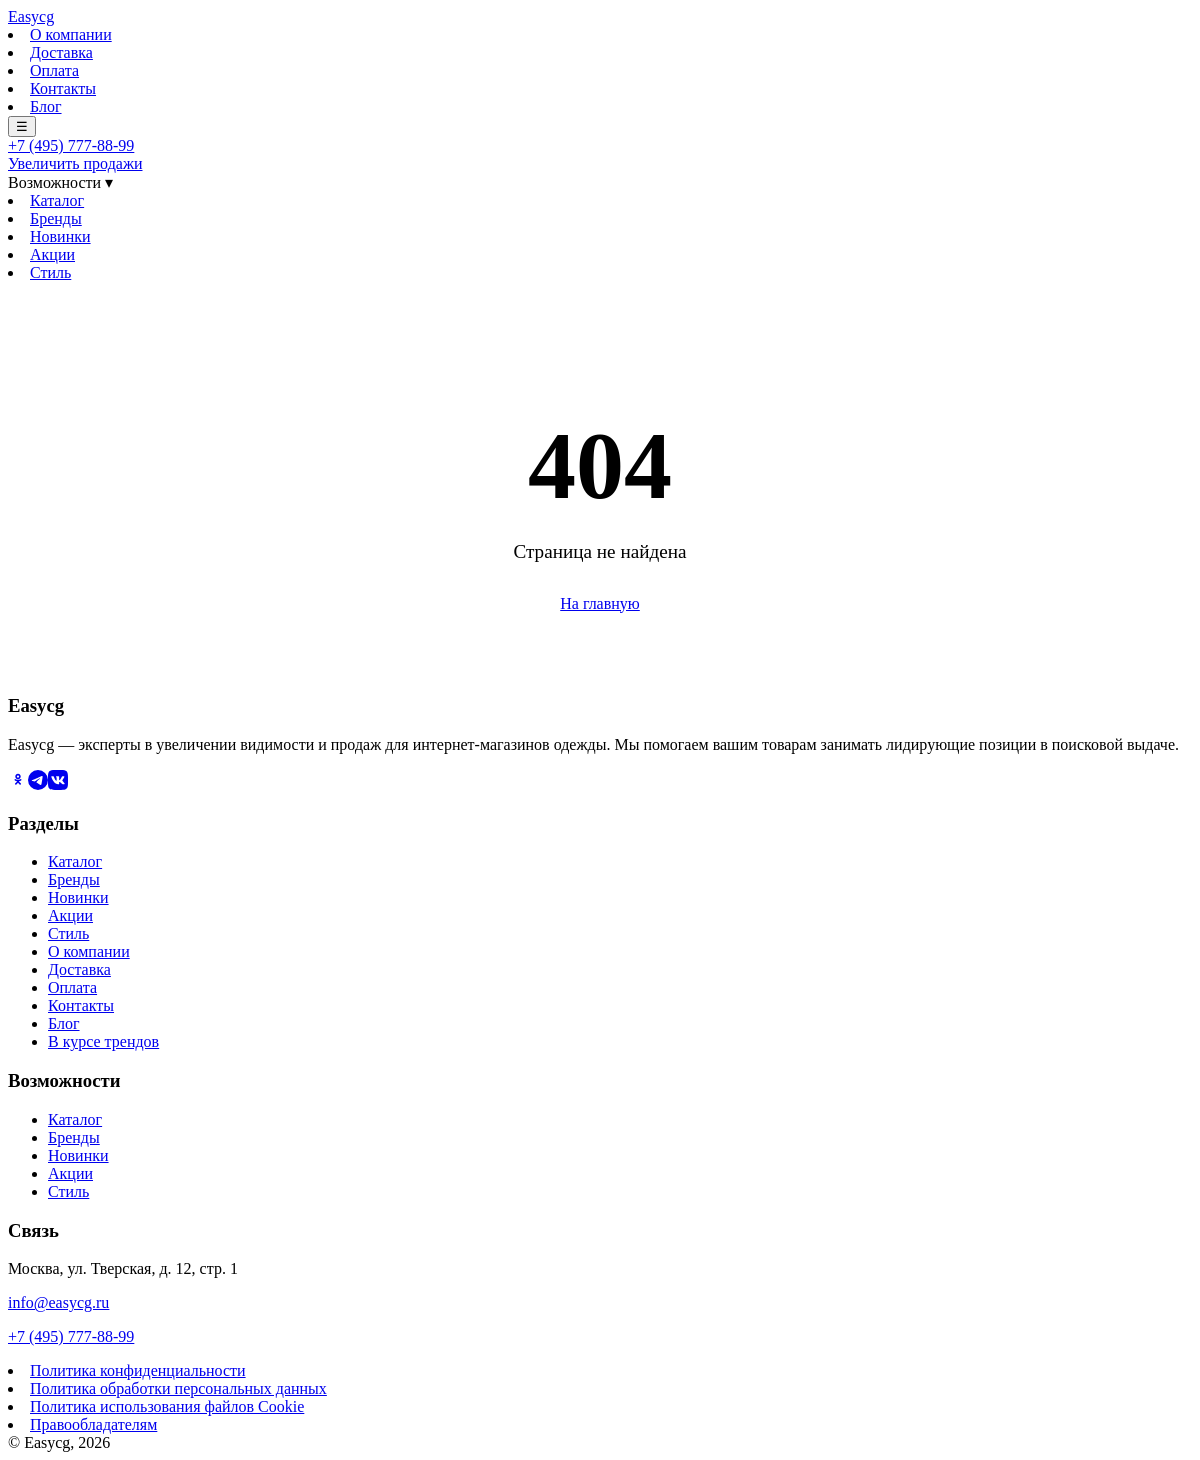 Image resolution: width=1200 pixels, height=1460 pixels. I want to click on О компании, so click(71, 34).